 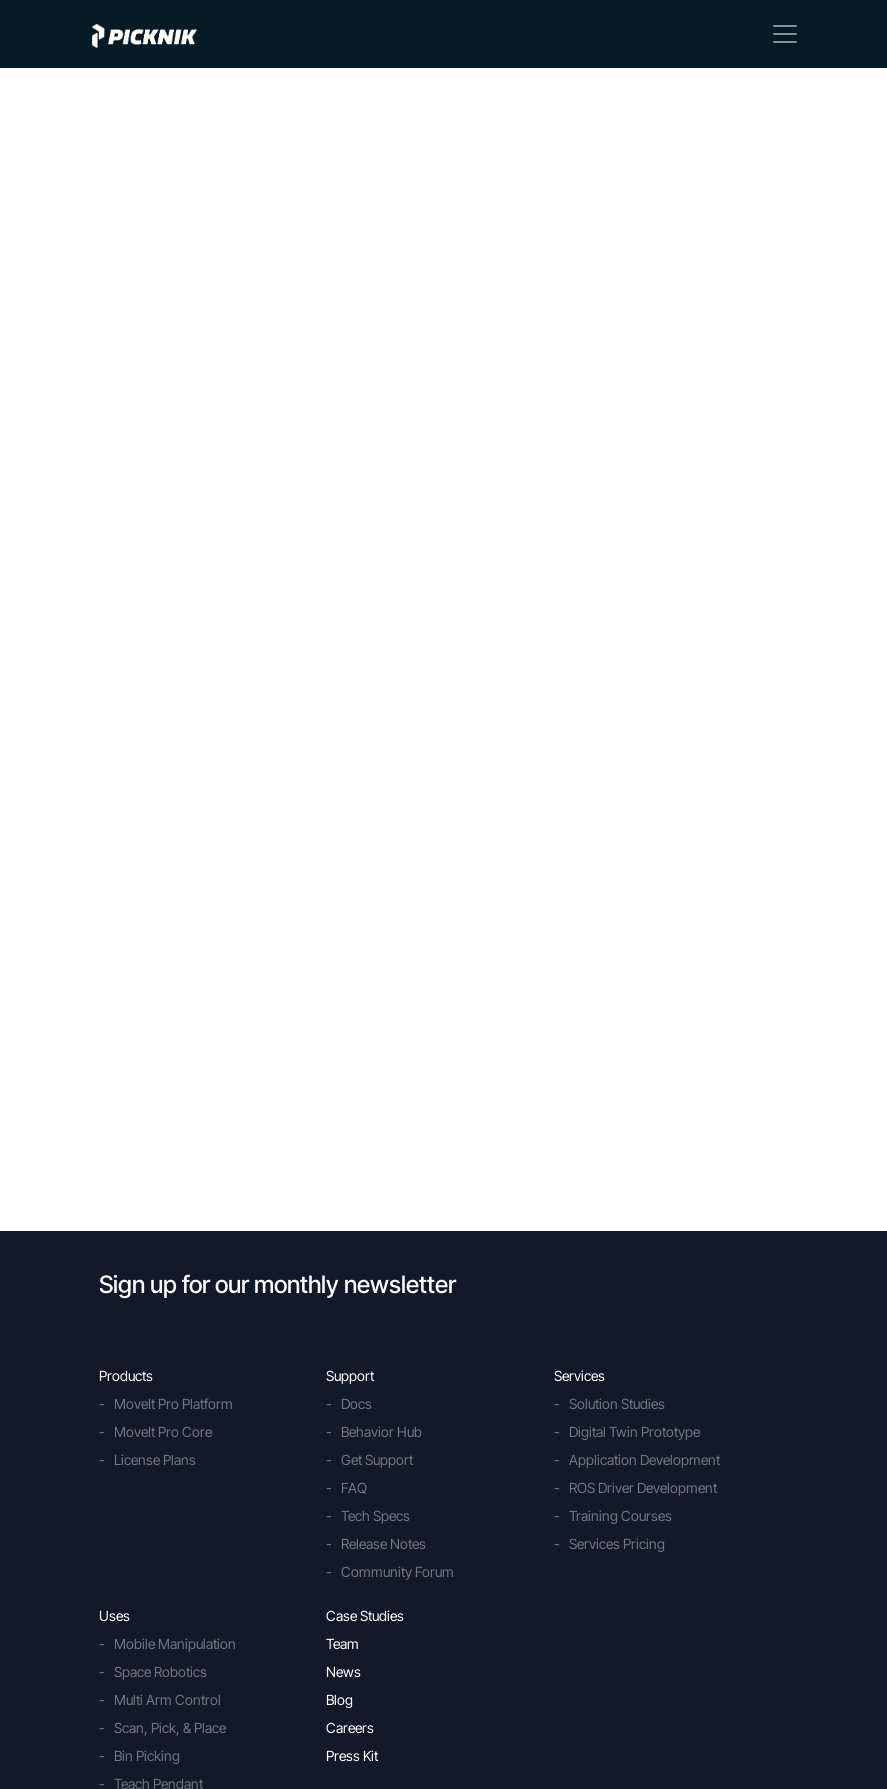 I want to click on Press Kit, so click(x=352, y=1755).